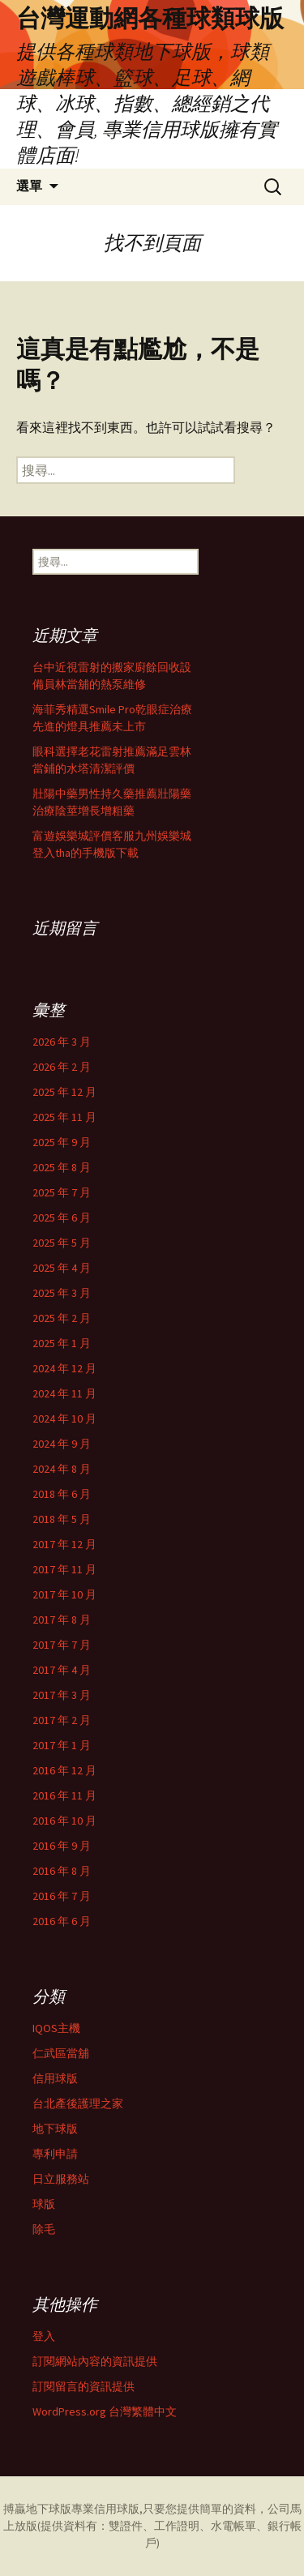 The height and width of the screenshot is (2576, 304). What do you see at coordinates (64, 1544) in the screenshot?
I see `2017 年 12 月` at bounding box center [64, 1544].